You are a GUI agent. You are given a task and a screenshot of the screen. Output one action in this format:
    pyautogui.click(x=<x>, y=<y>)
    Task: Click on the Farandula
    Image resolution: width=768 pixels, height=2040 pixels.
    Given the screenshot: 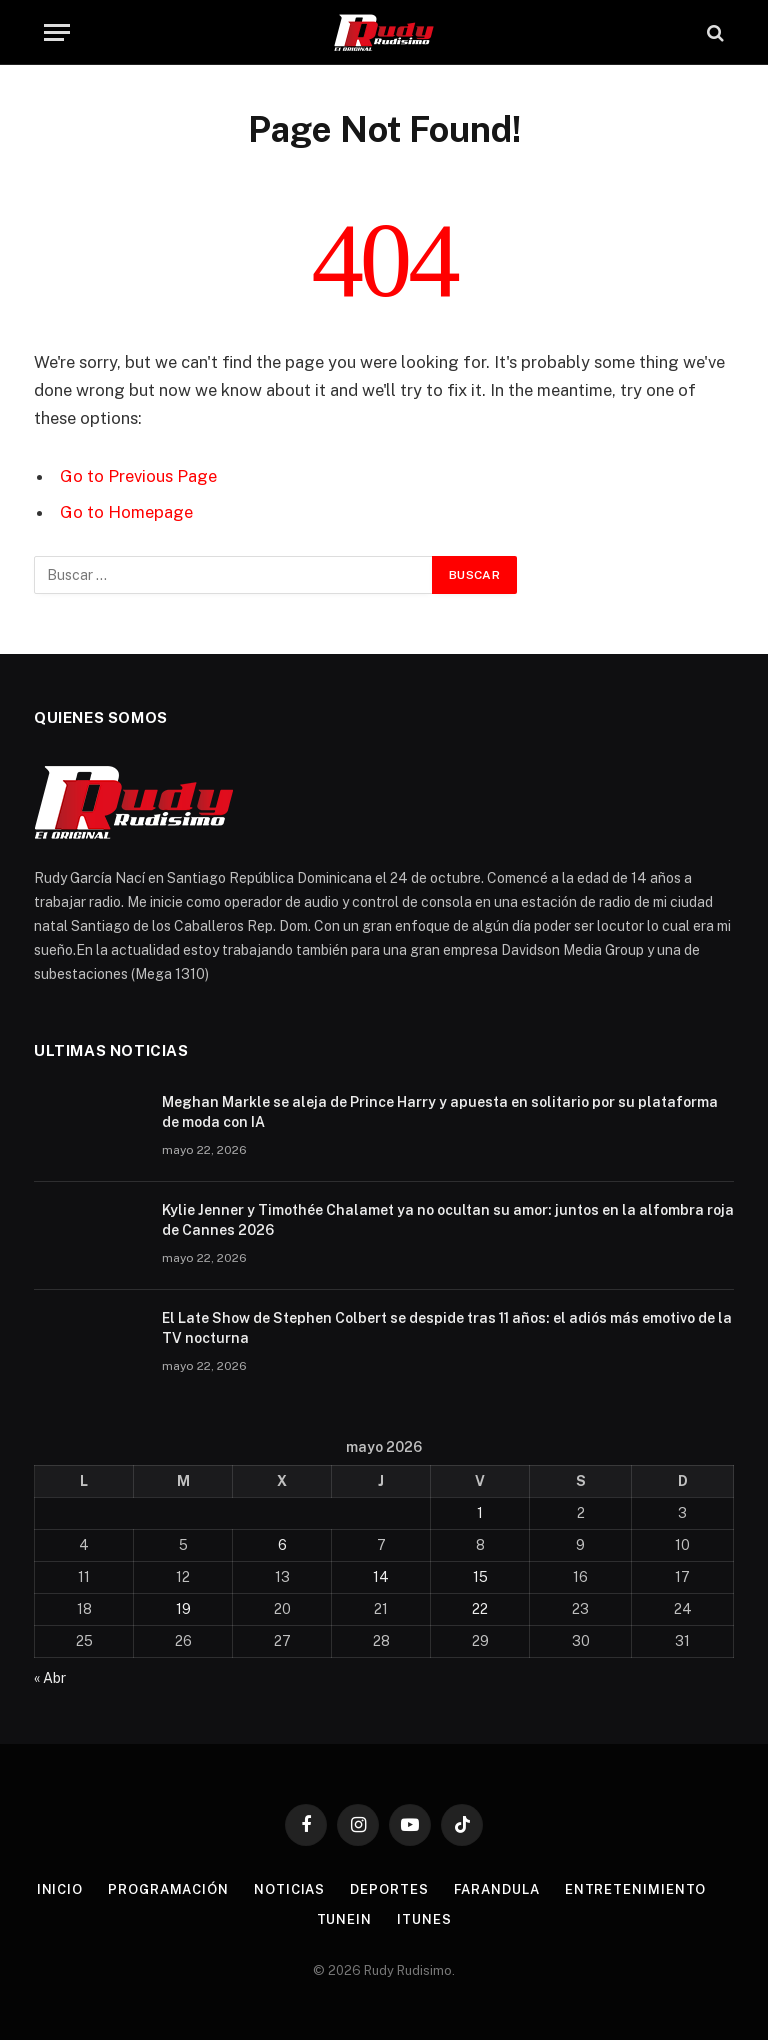 What is the action you would take?
    pyautogui.click(x=497, y=1889)
    